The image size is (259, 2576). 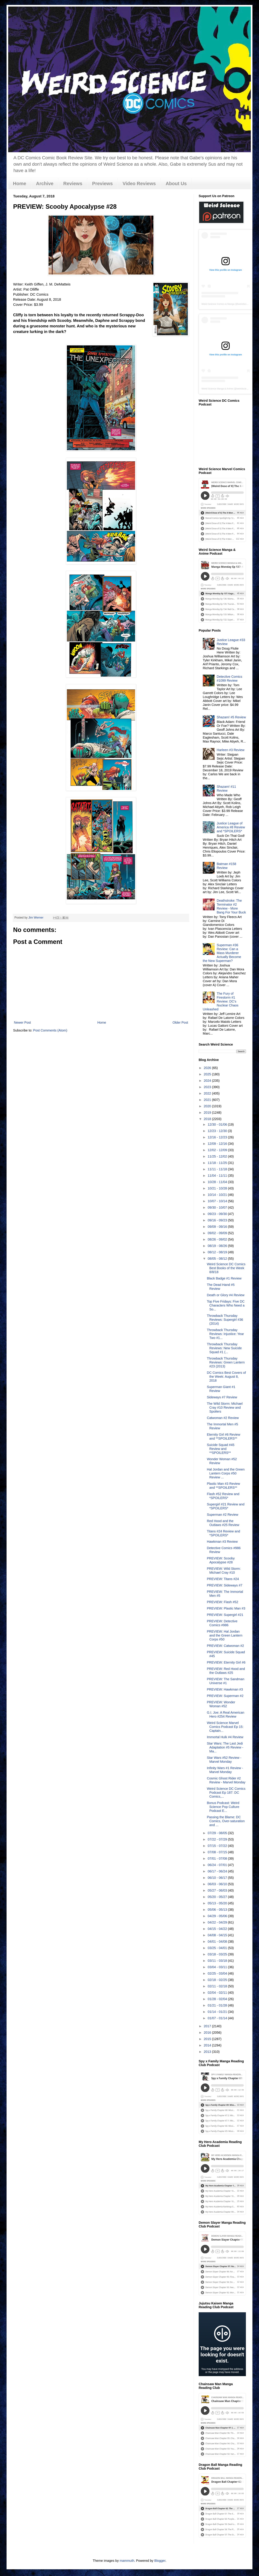 I want to click on 02/11 - 02/18, so click(x=218, y=1986).